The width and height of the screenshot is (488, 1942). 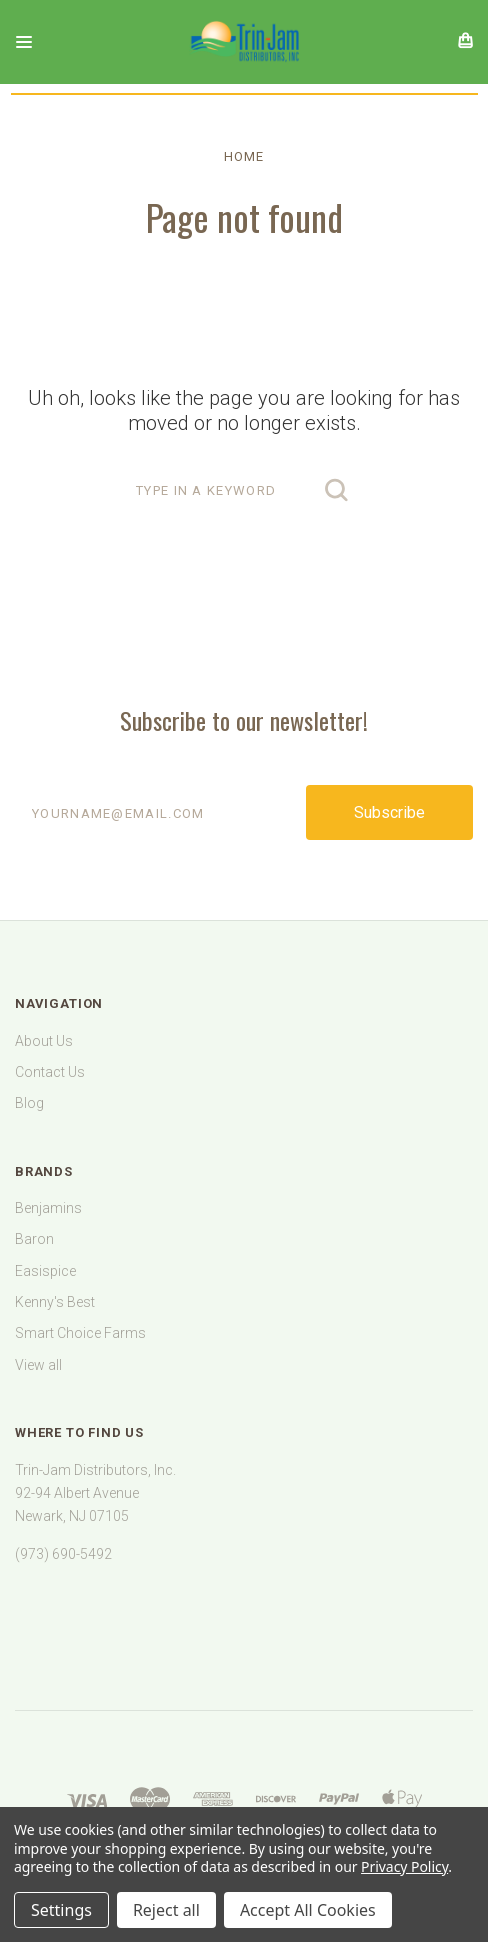 I want to click on Benjamins, so click(x=48, y=1208).